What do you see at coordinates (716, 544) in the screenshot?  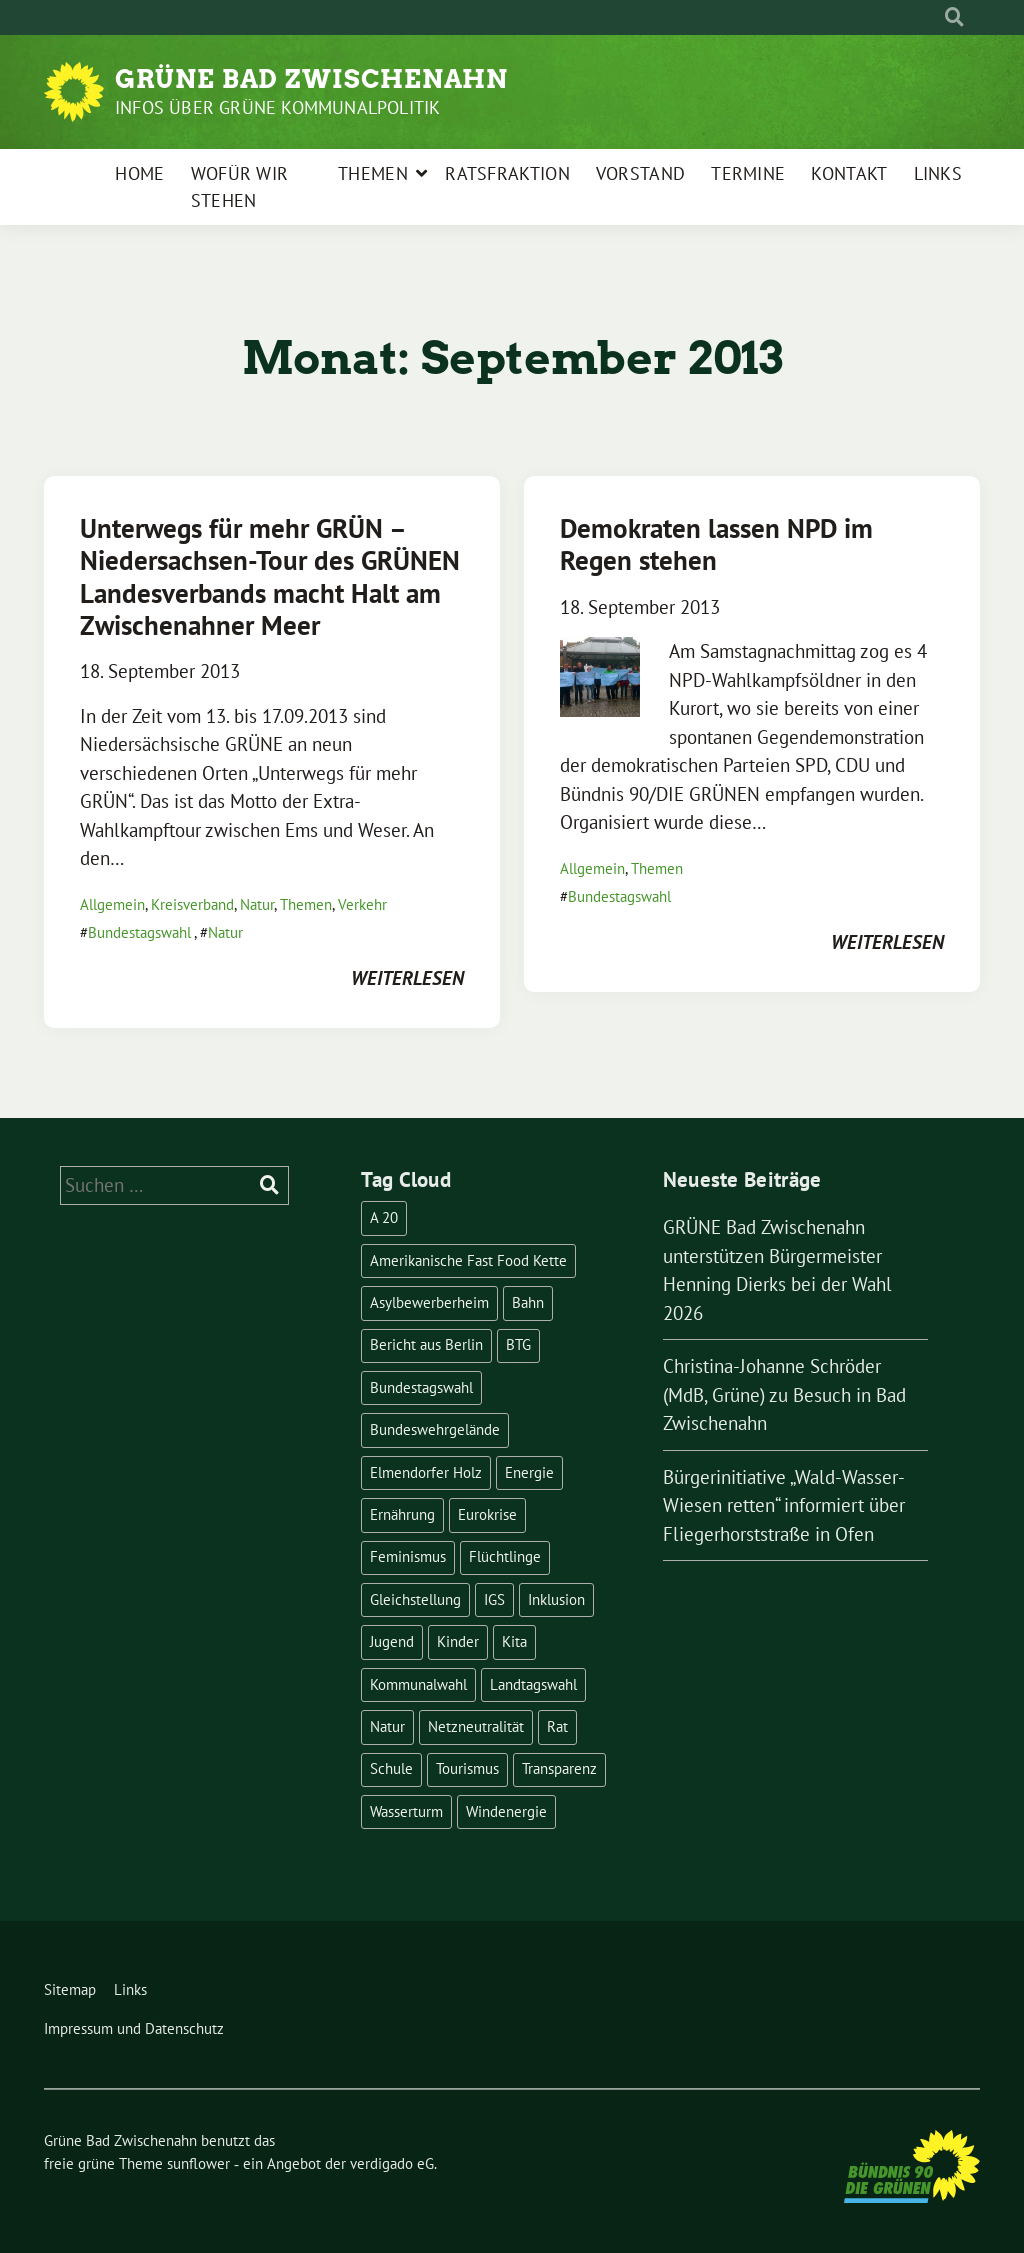 I see `Demokraten lassen NPD im Regen stehen` at bounding box center [716, 544].